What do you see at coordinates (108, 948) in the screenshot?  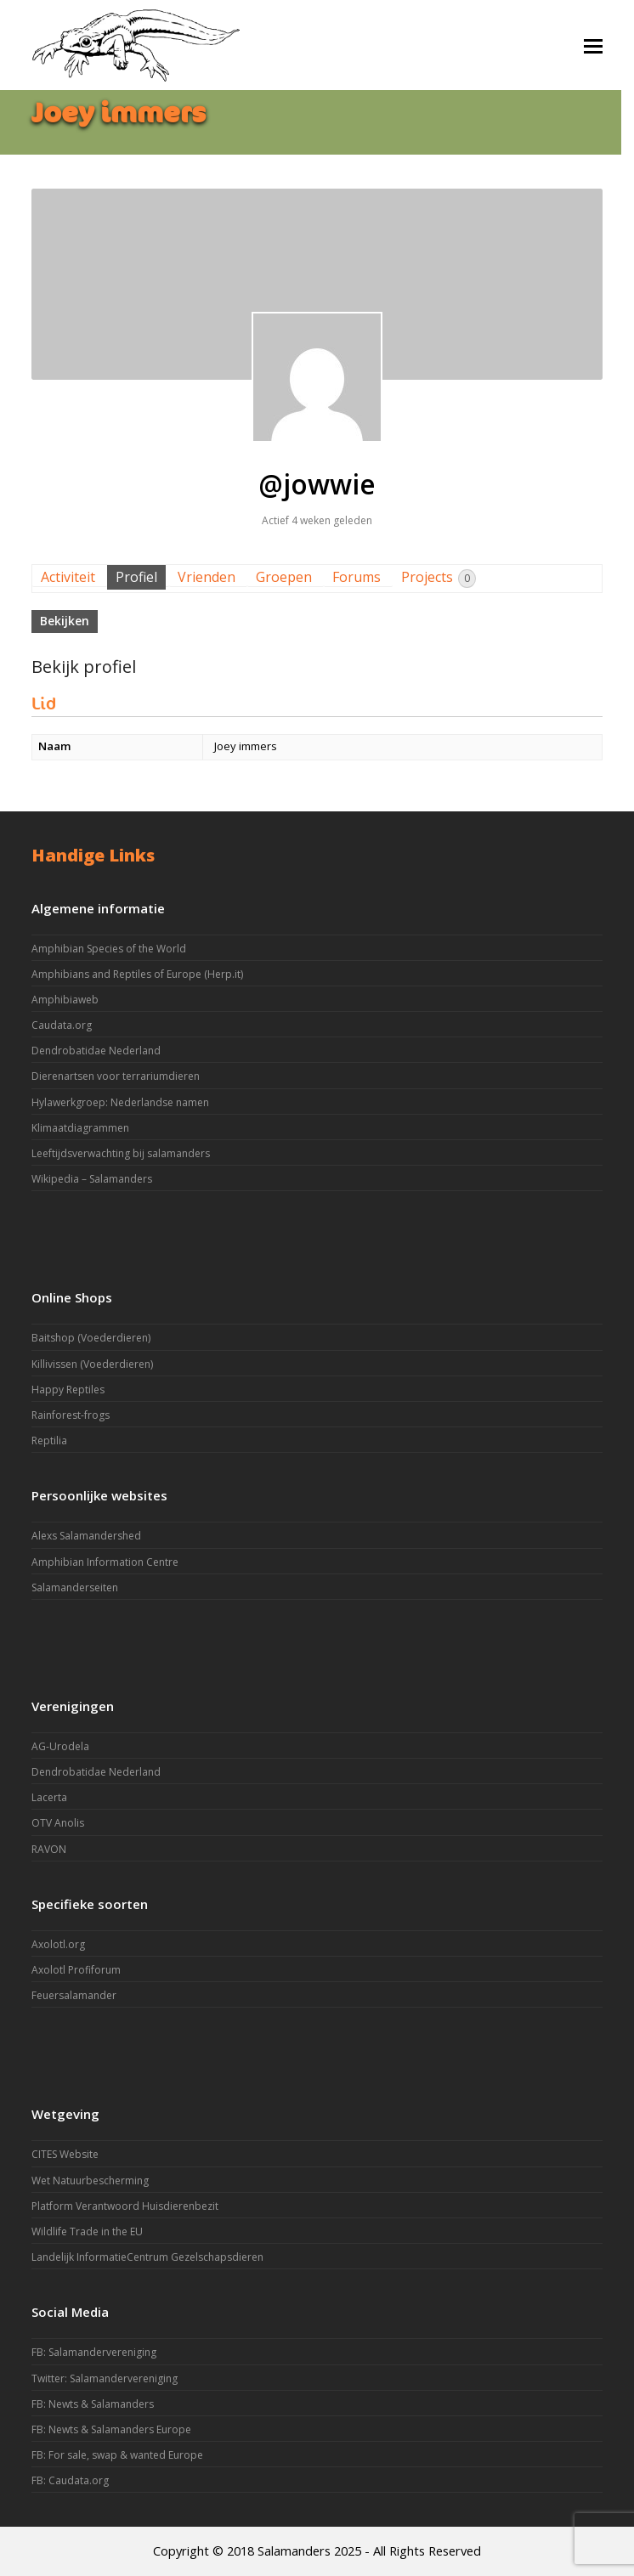 I see `Amphibian Species of the World` at bounding box center [108, 948].